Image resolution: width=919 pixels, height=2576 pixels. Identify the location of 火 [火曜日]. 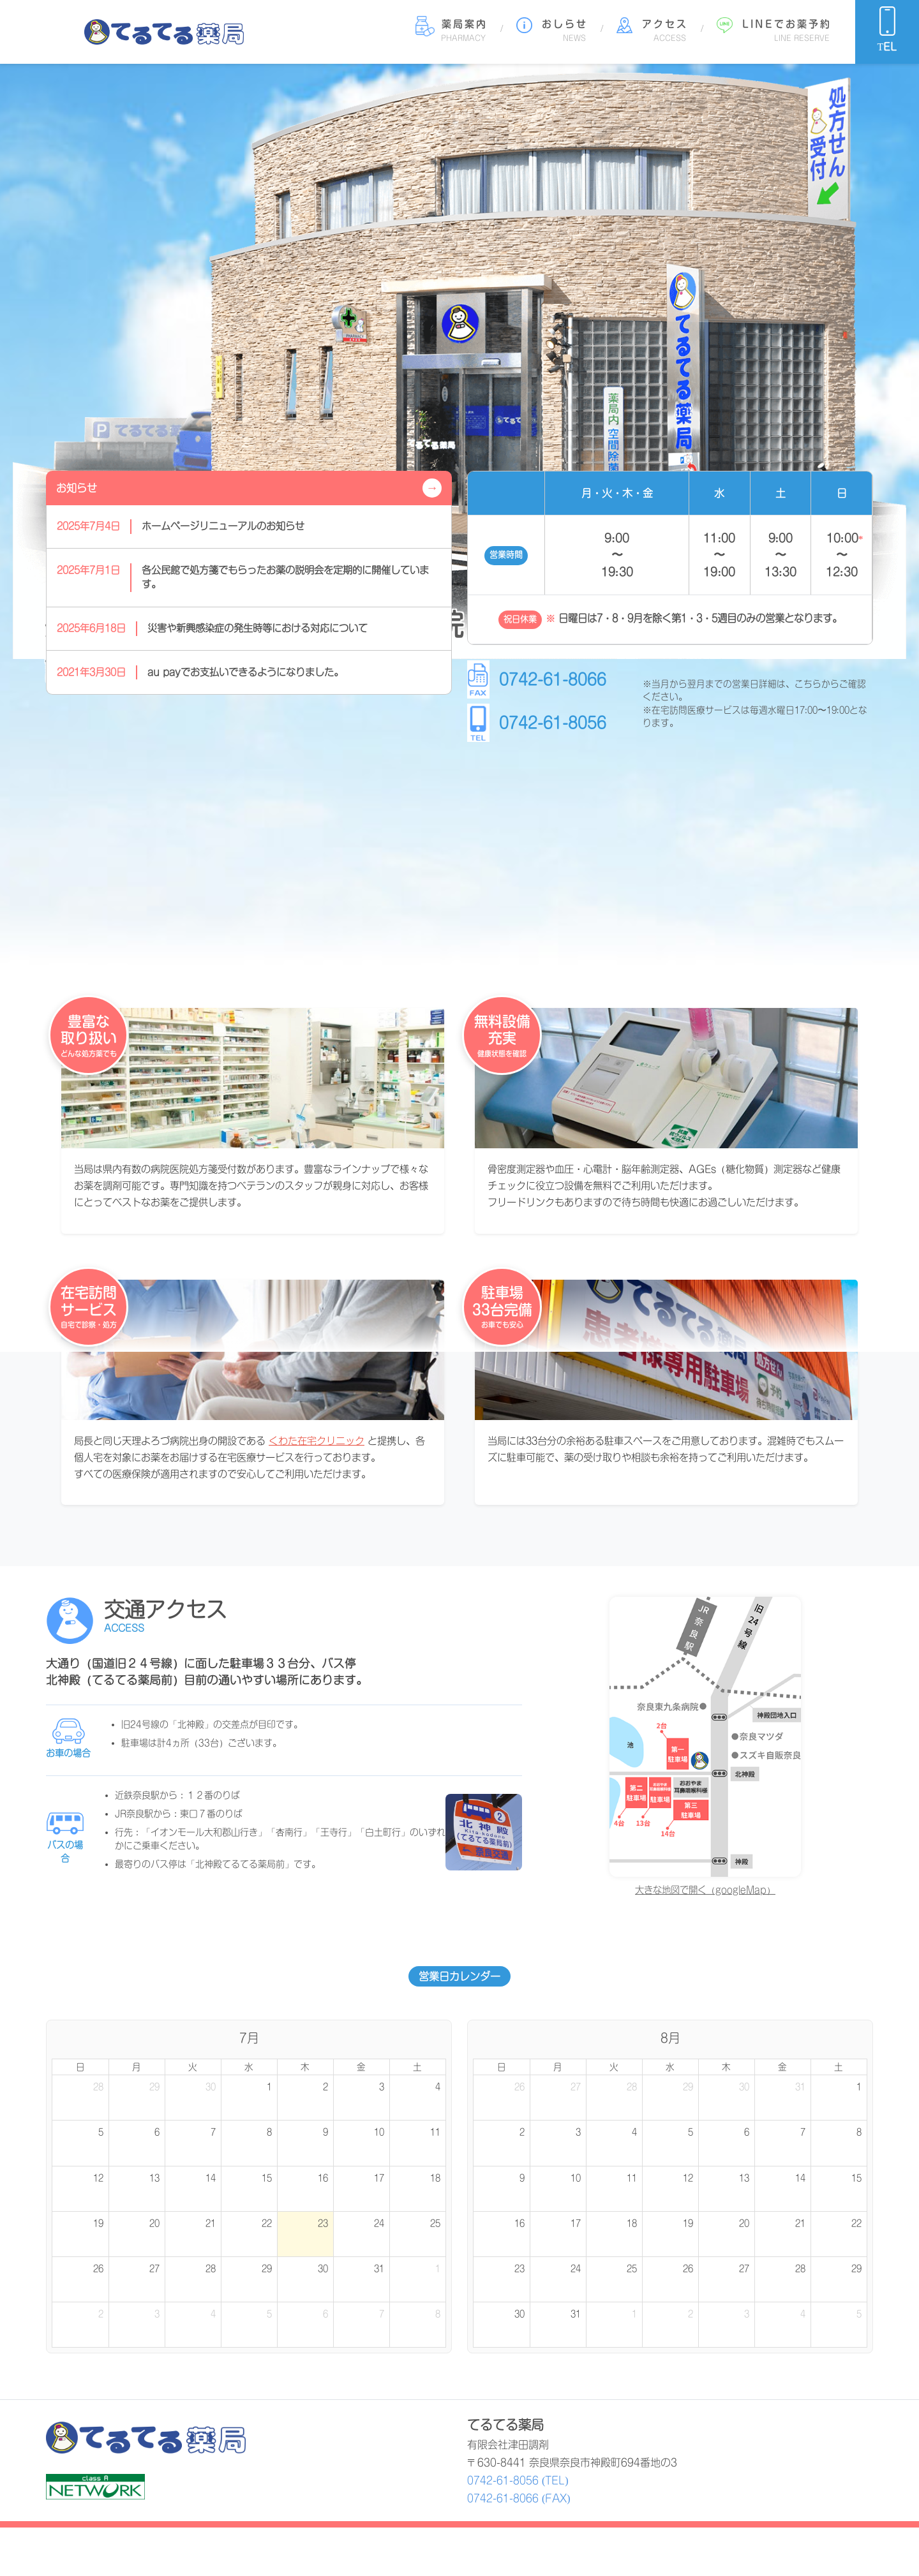
(192, 2066).